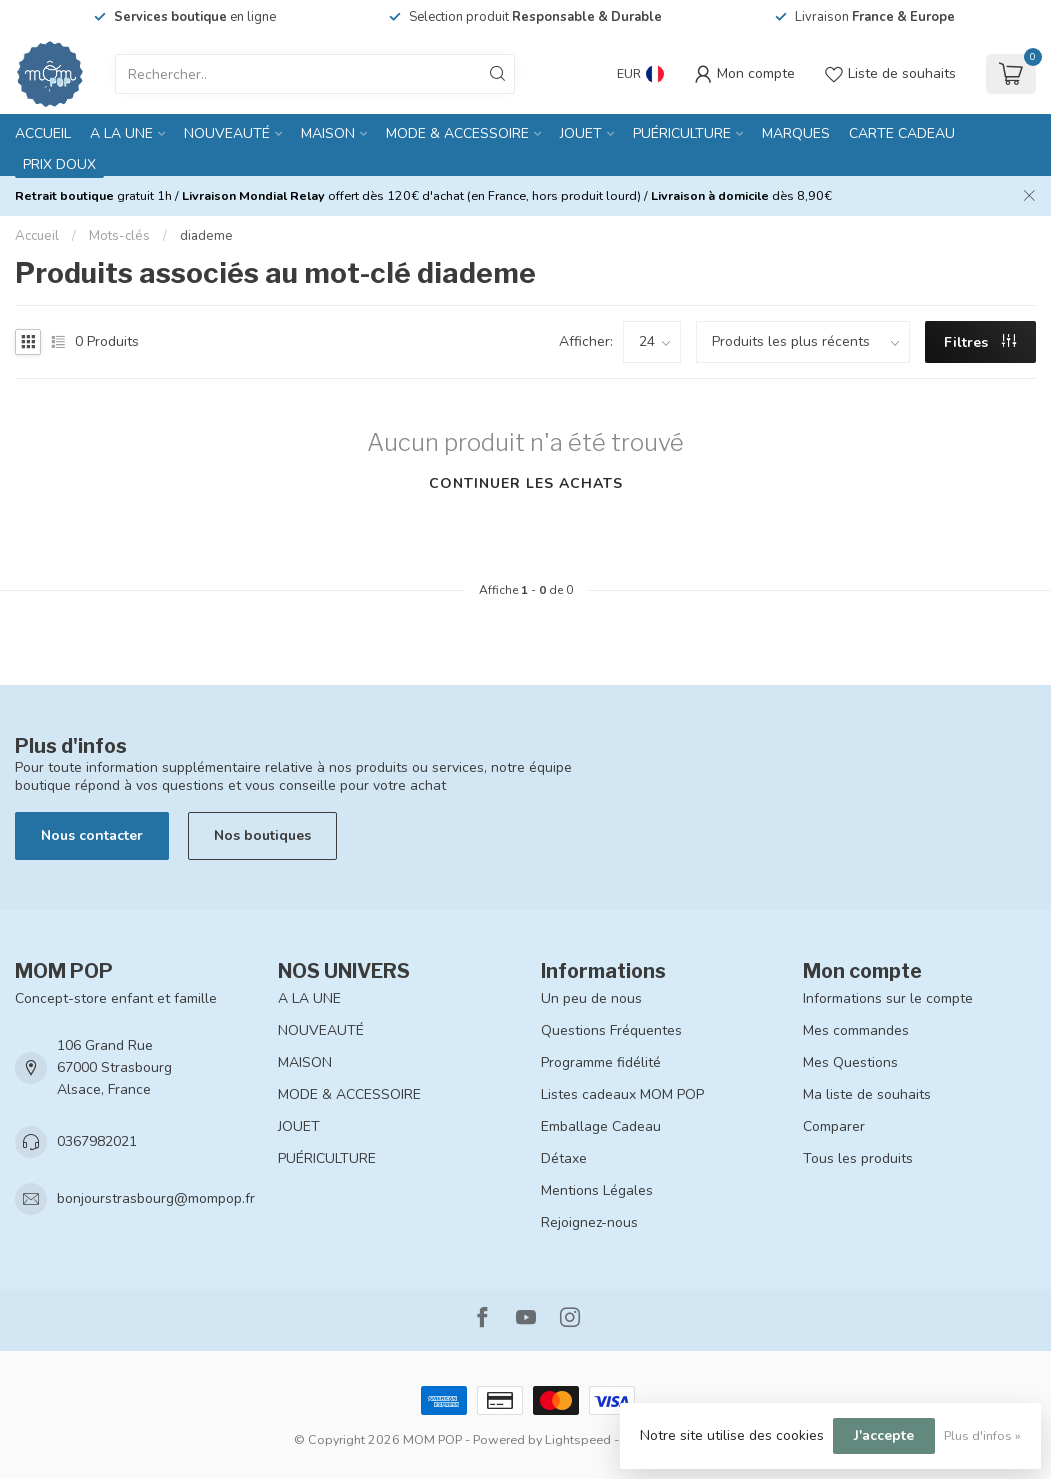  What do you see at coordinates (92, 835) in the screenshot?
I see `Nous contacter` at bounding box center [92, 835].